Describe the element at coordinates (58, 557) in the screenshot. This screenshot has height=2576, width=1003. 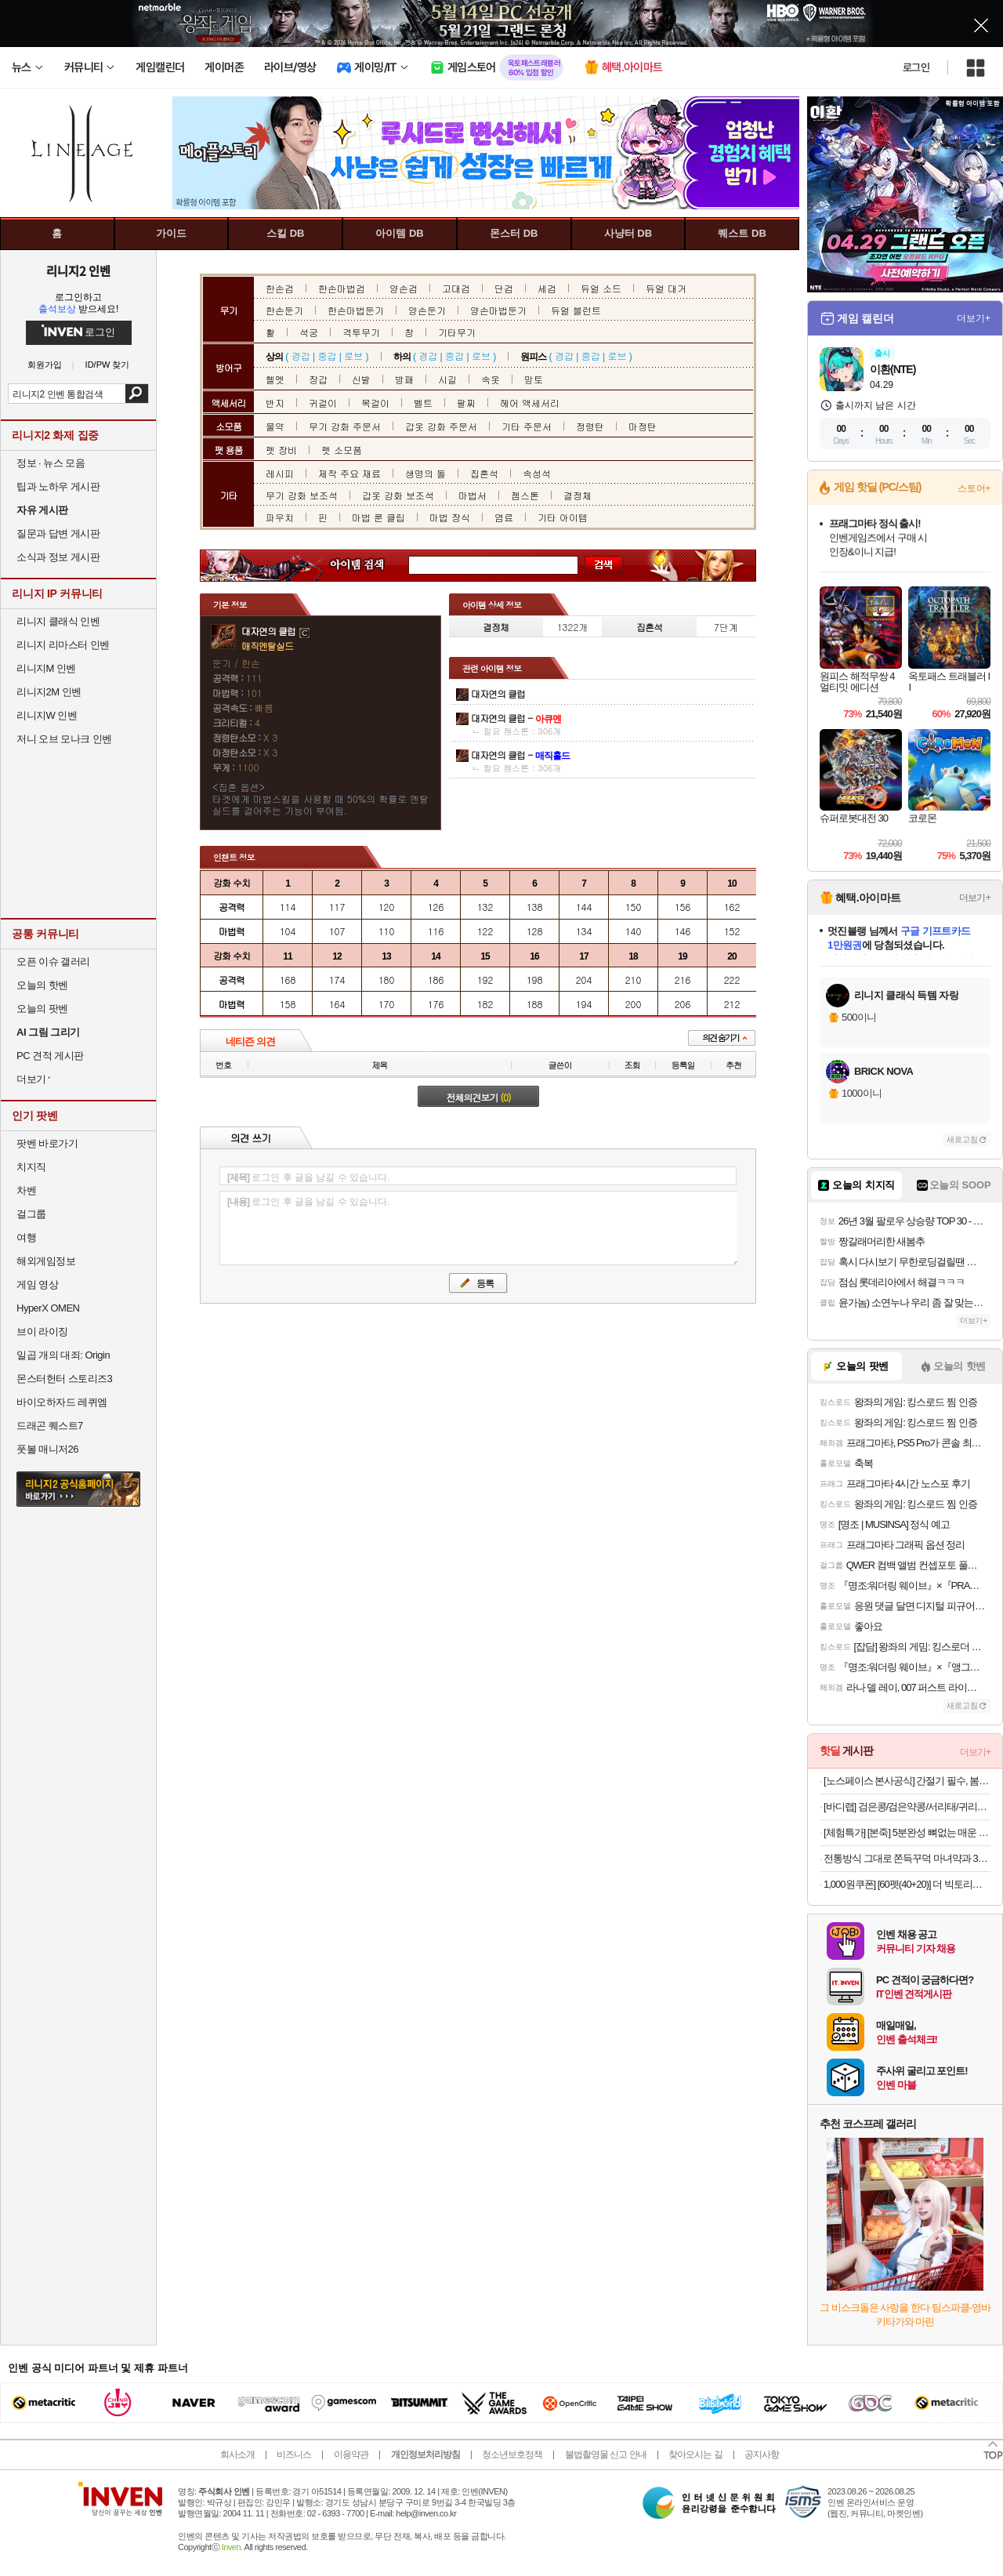
I see `소식과 정보 게시판` at that location.